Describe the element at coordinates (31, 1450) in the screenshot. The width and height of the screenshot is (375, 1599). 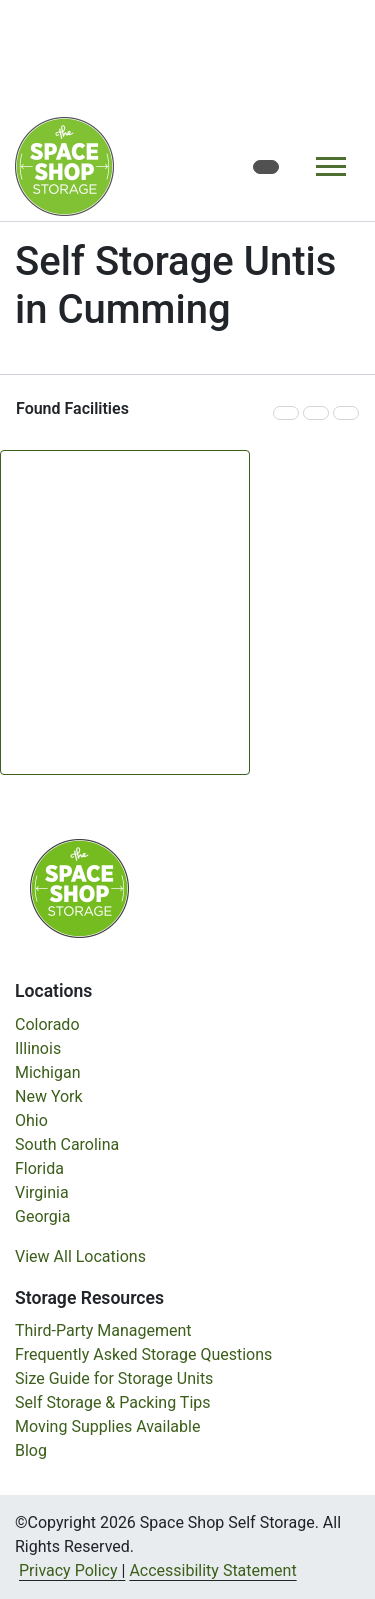
I see `Blog` at that location.